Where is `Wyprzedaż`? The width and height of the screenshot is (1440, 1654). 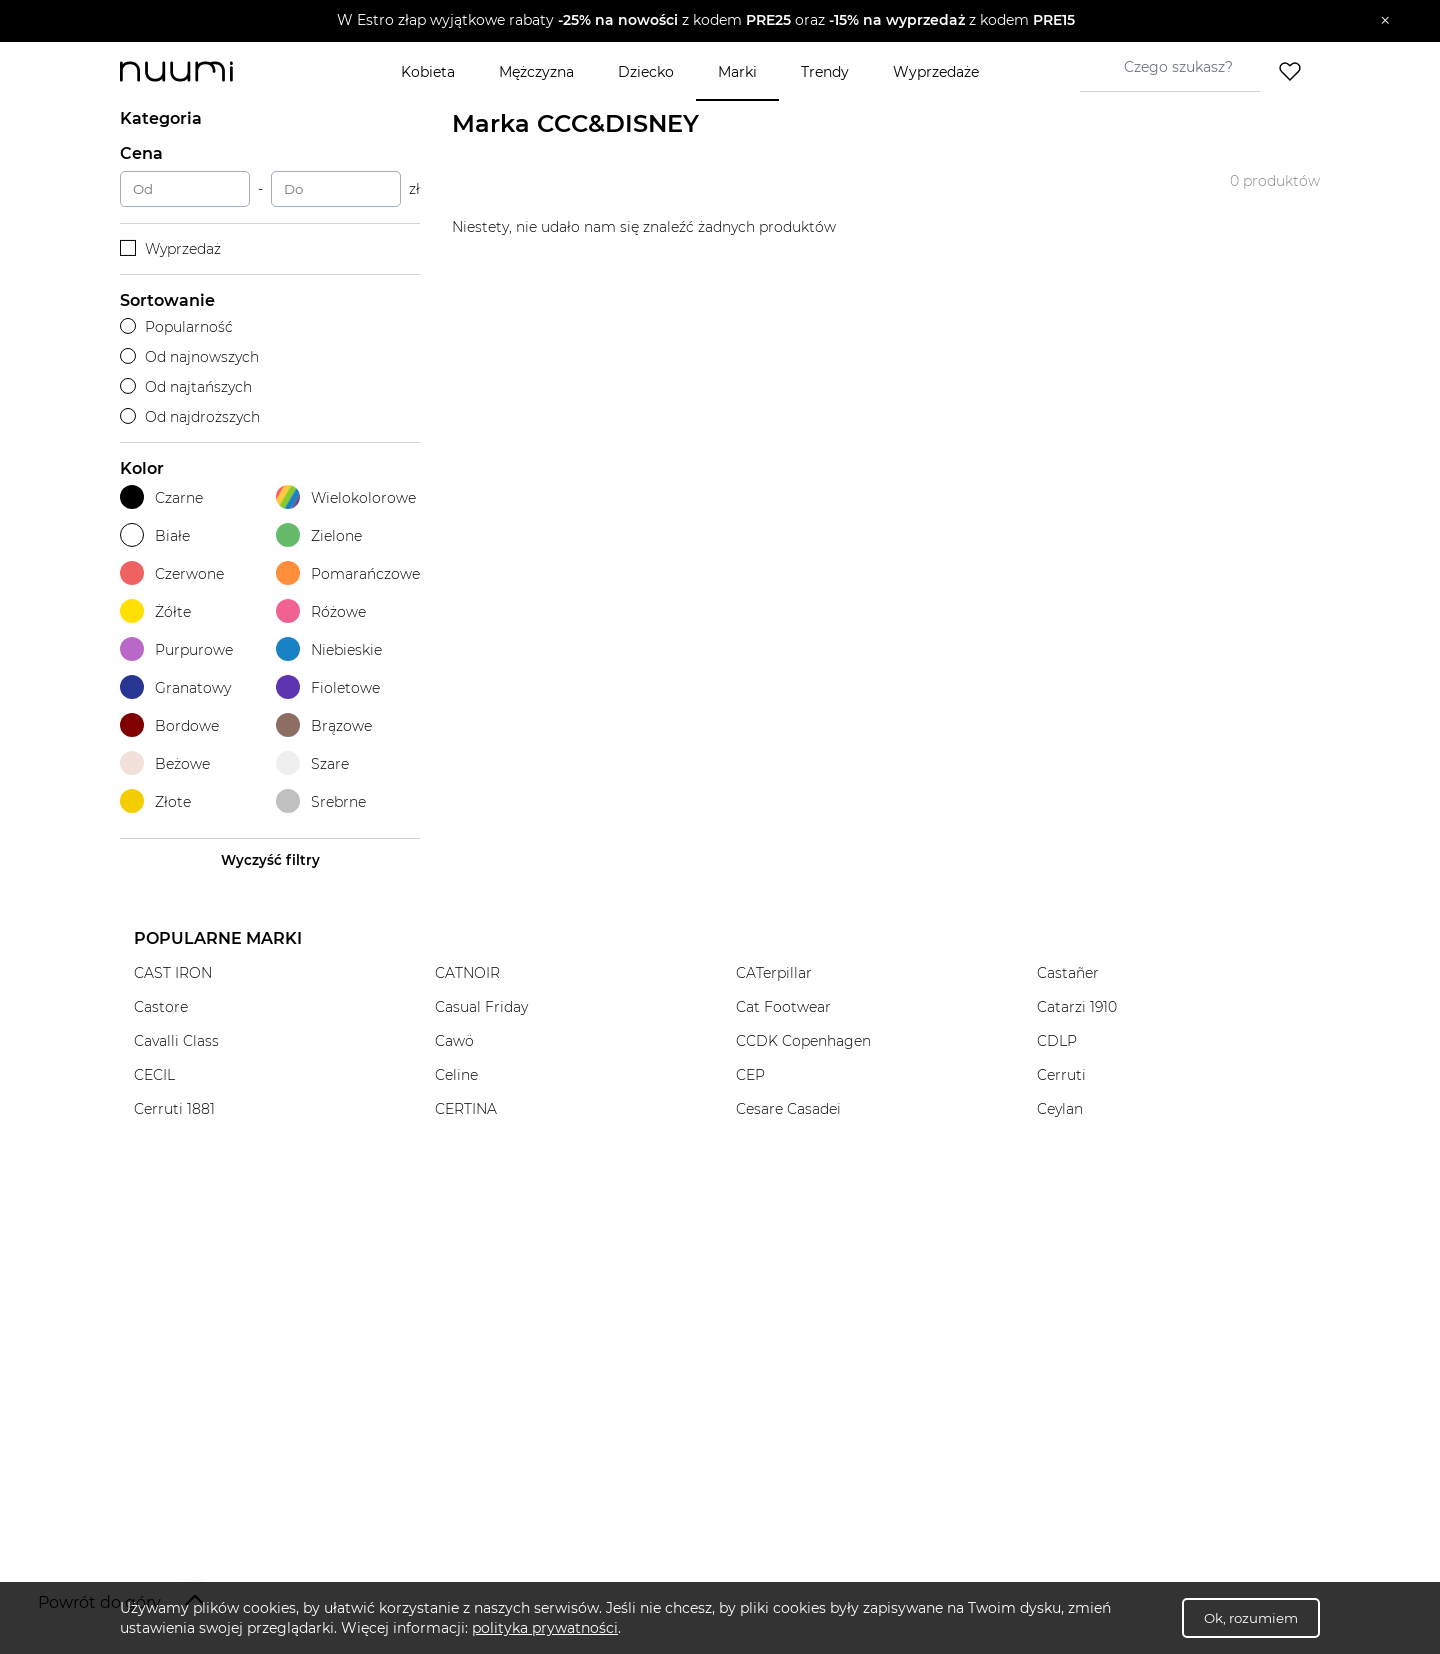
Wyprzedaż is located at coordinates (170, 249).